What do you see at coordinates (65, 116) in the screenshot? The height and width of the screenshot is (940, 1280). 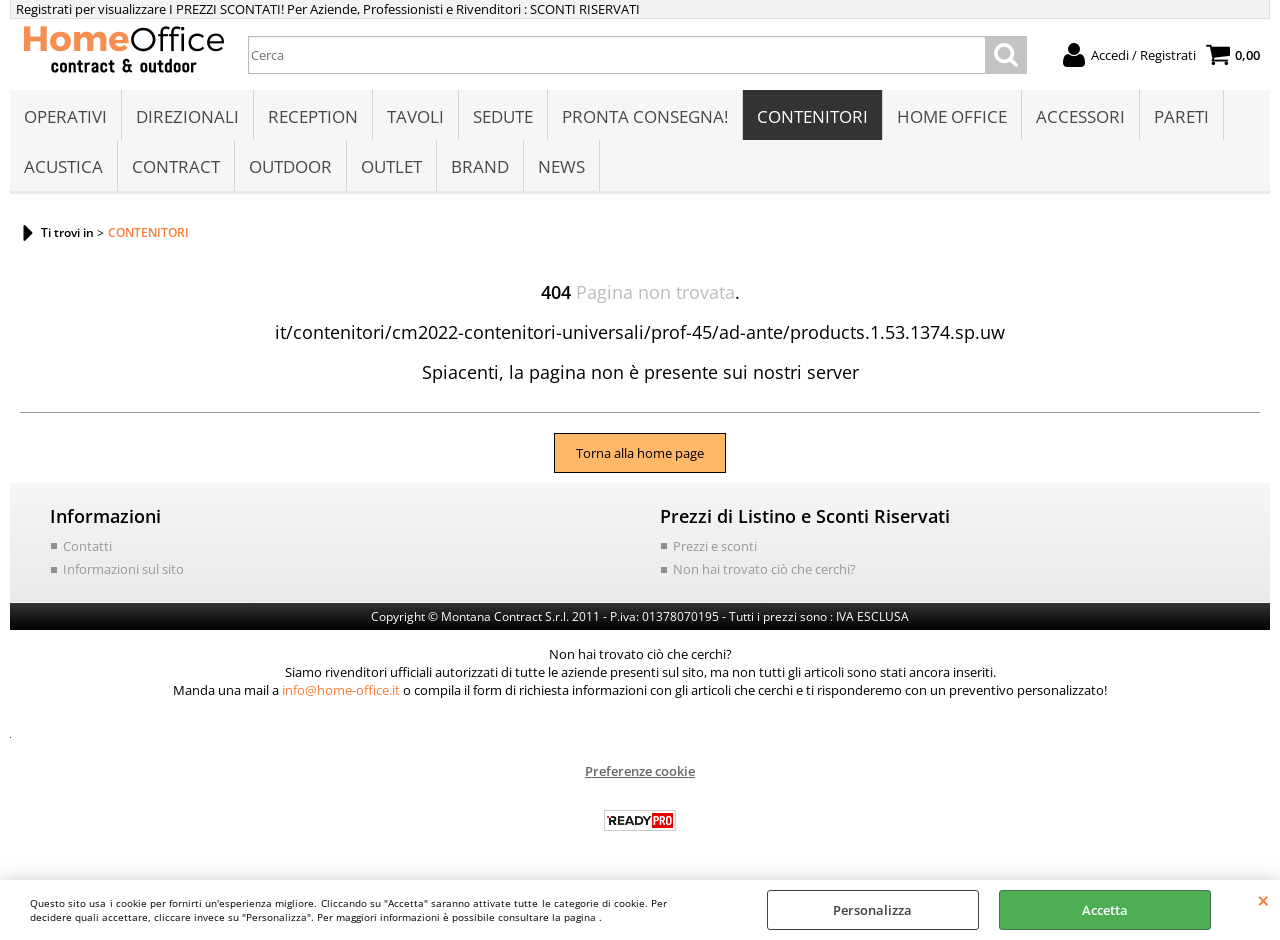 I see `OPERATIVI` at bounding box center [65, 116].